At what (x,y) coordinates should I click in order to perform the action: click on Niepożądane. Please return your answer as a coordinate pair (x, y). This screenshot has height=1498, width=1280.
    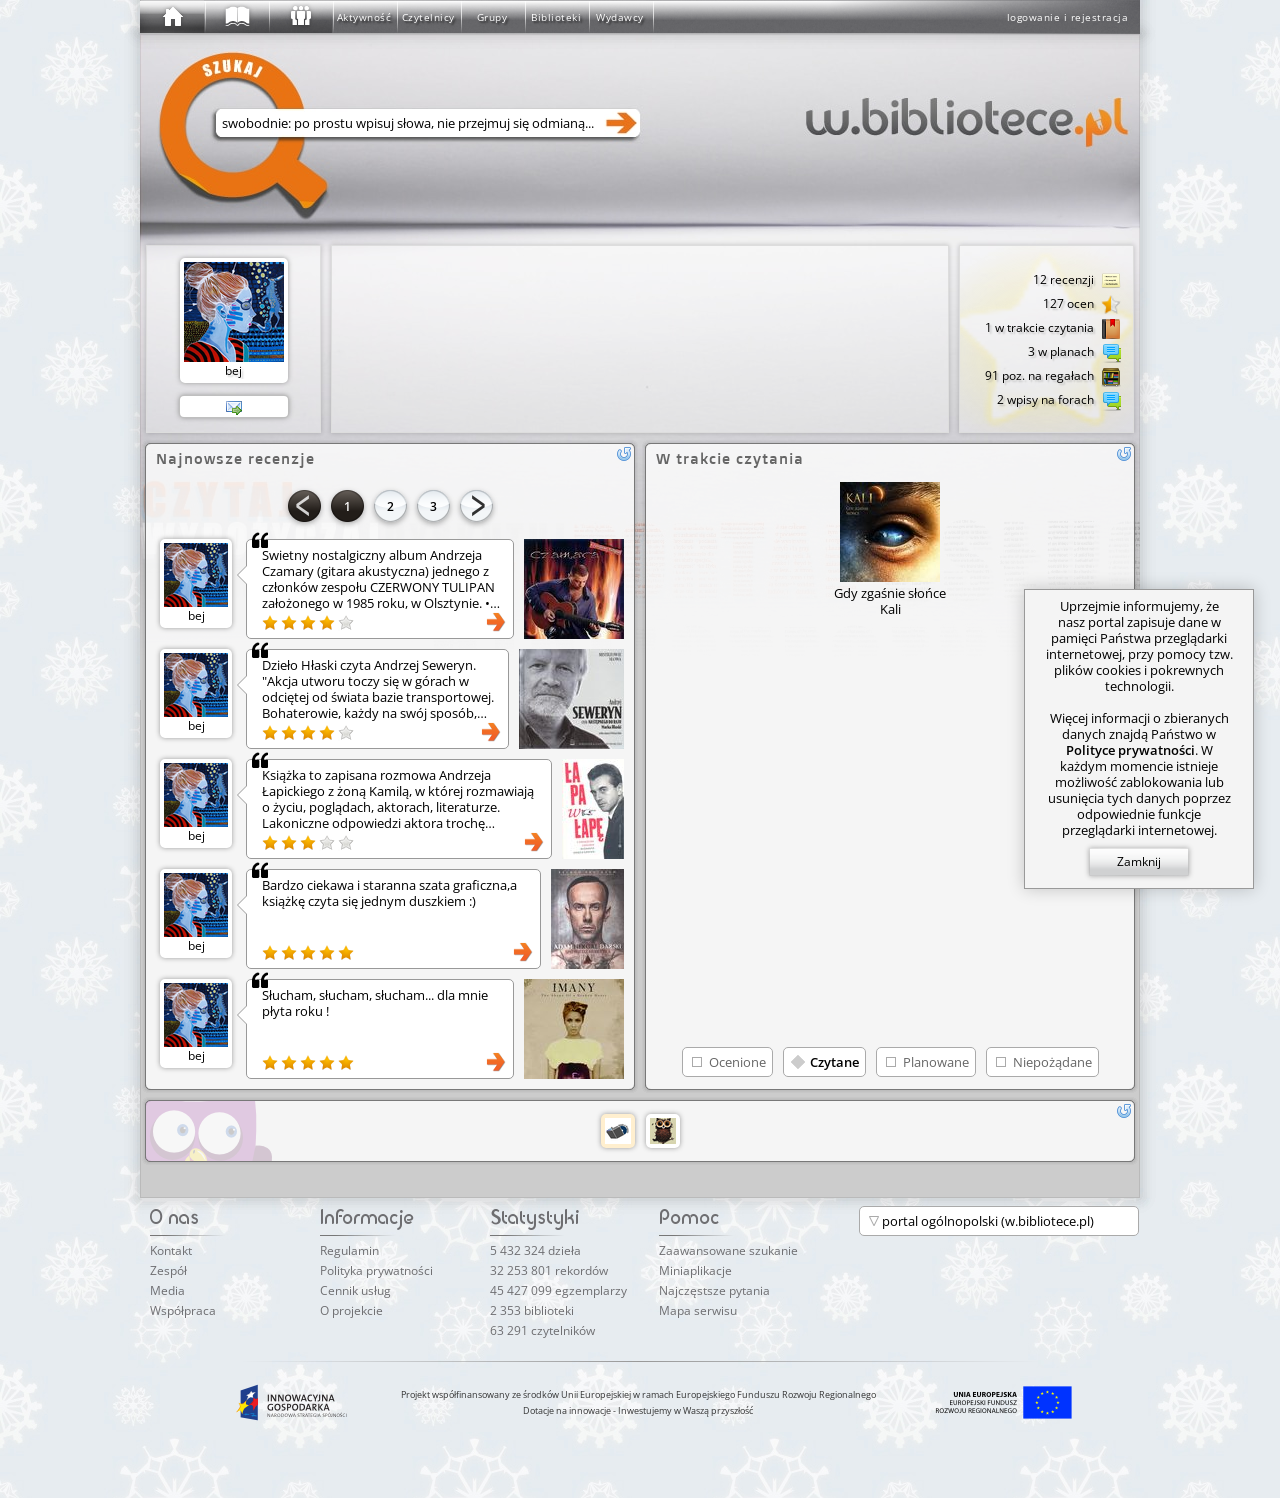
    Looking at the image, I should click on (1052, 1062).